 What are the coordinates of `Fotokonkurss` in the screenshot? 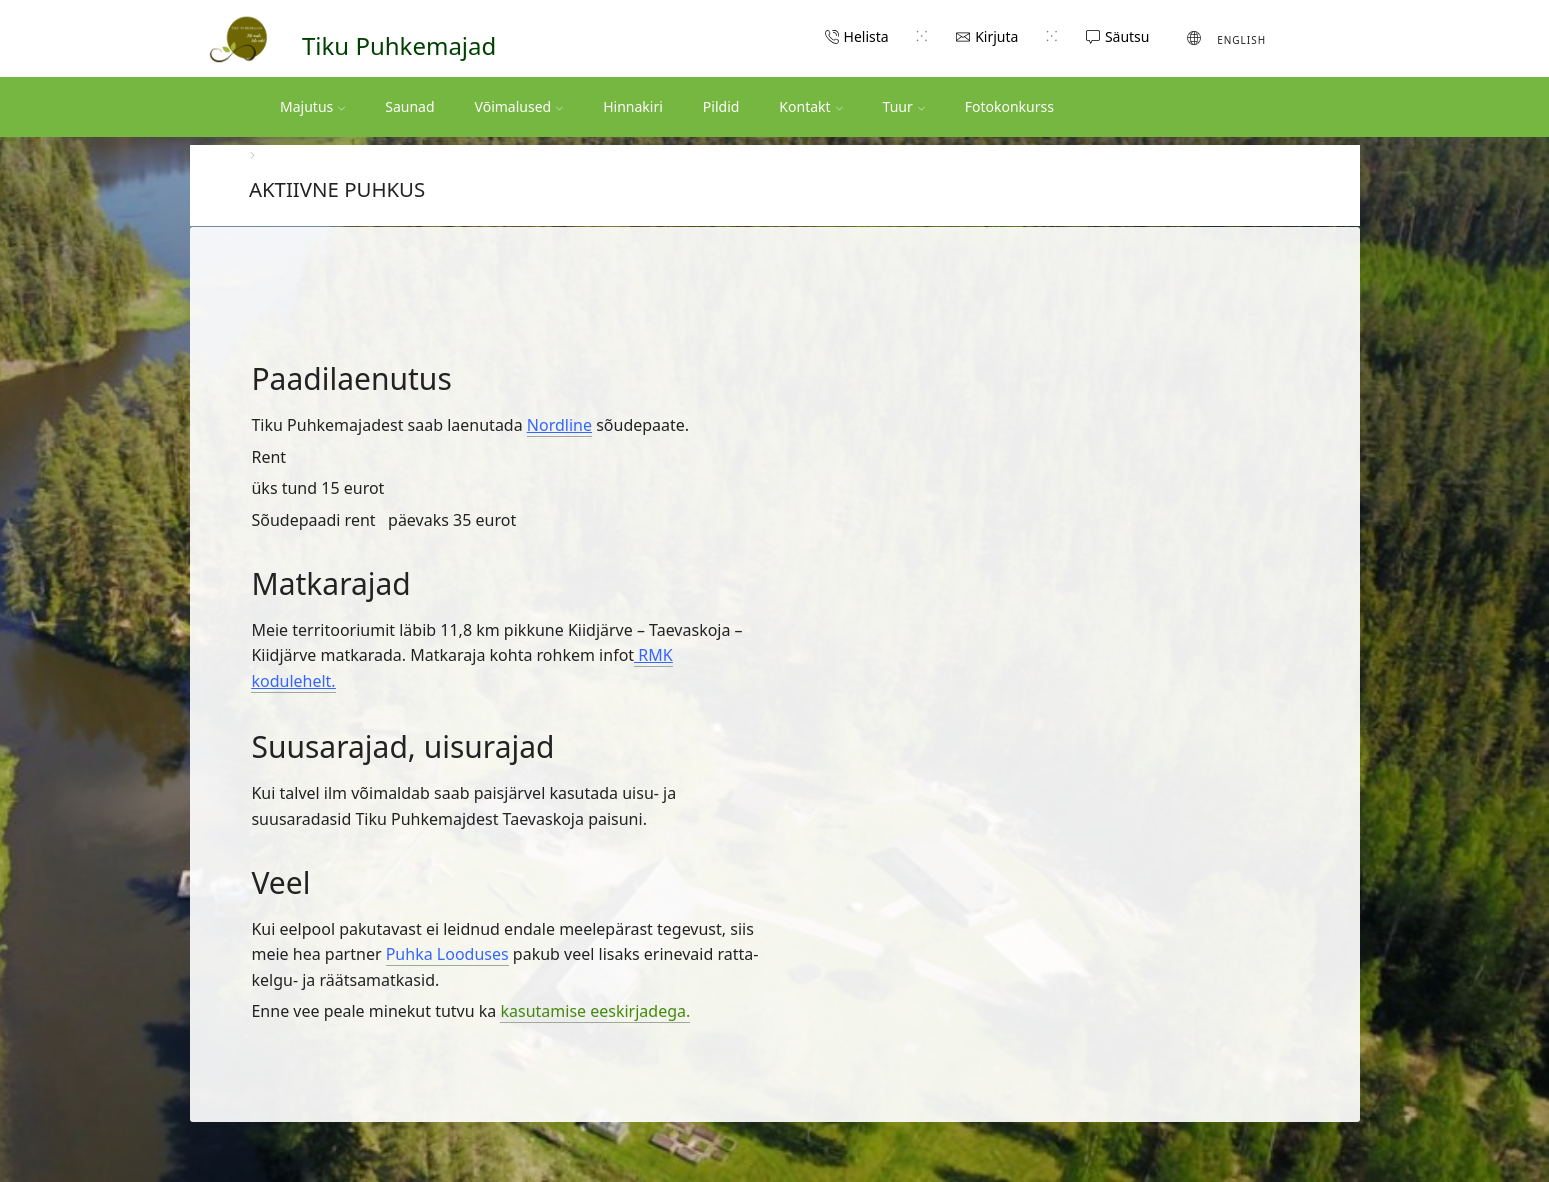 It's located at (1009, 106).